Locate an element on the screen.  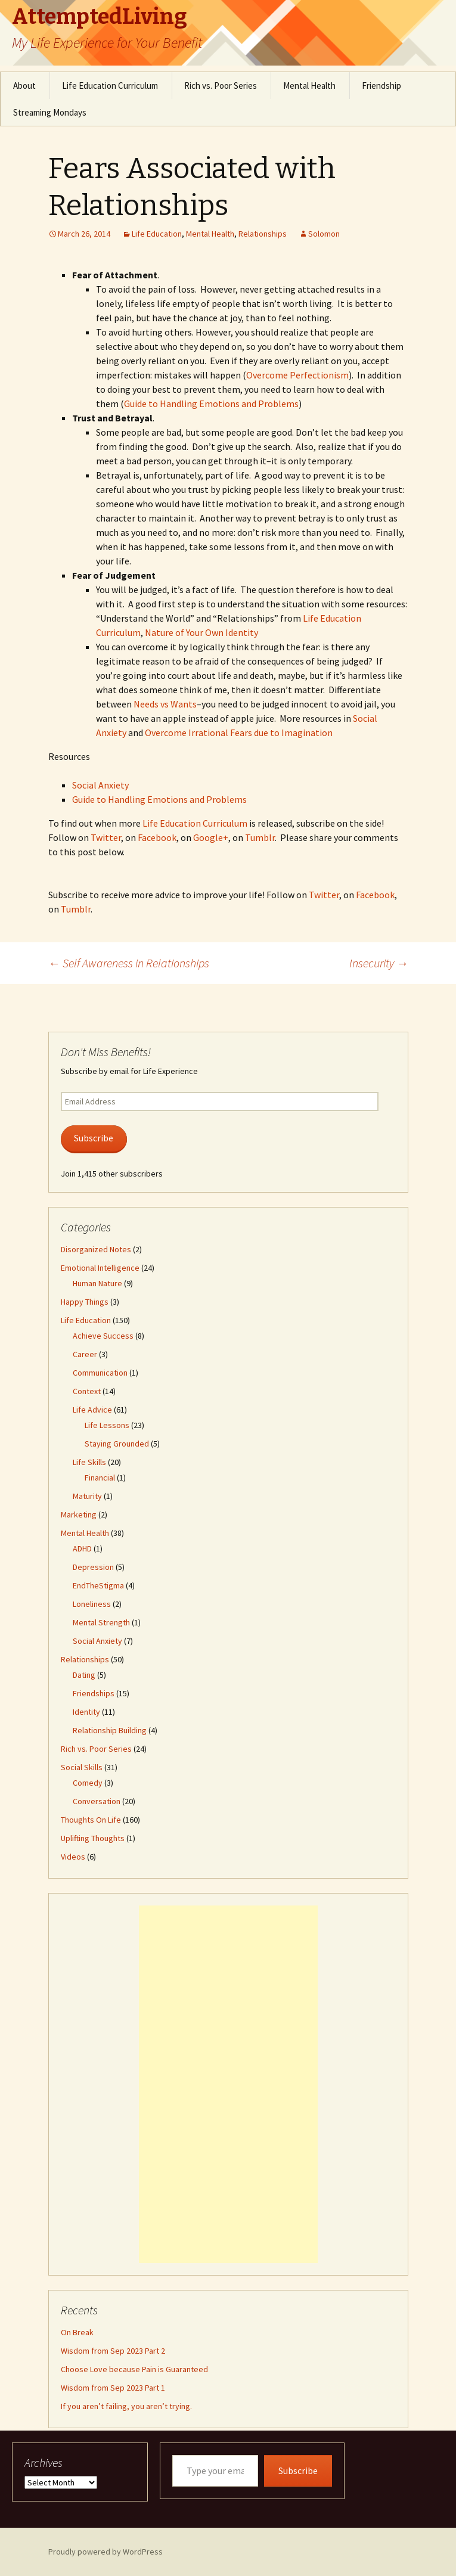
Marketing is located at coordinates (79, 1514).